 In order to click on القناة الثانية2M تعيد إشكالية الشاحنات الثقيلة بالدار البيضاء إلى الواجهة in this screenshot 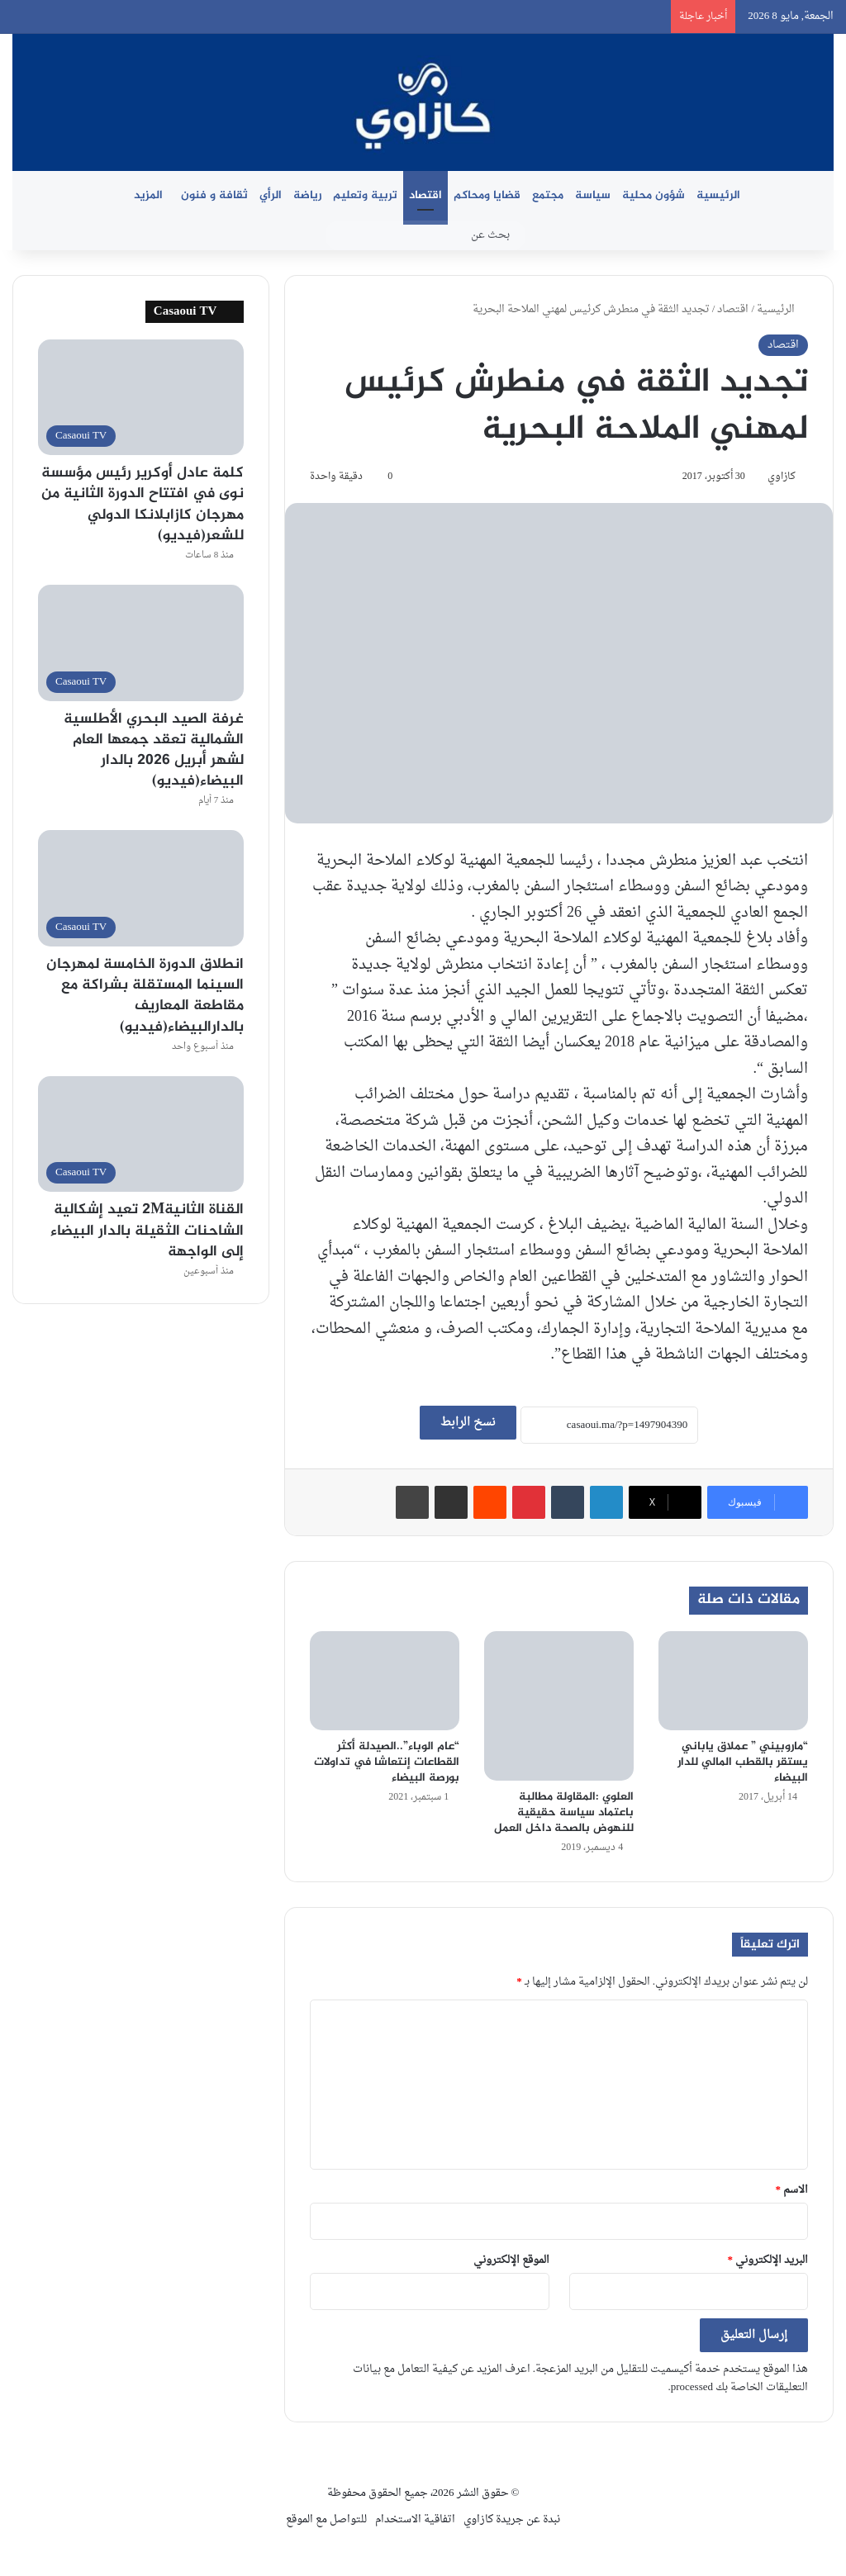, I will do `click(147, 1231)`.